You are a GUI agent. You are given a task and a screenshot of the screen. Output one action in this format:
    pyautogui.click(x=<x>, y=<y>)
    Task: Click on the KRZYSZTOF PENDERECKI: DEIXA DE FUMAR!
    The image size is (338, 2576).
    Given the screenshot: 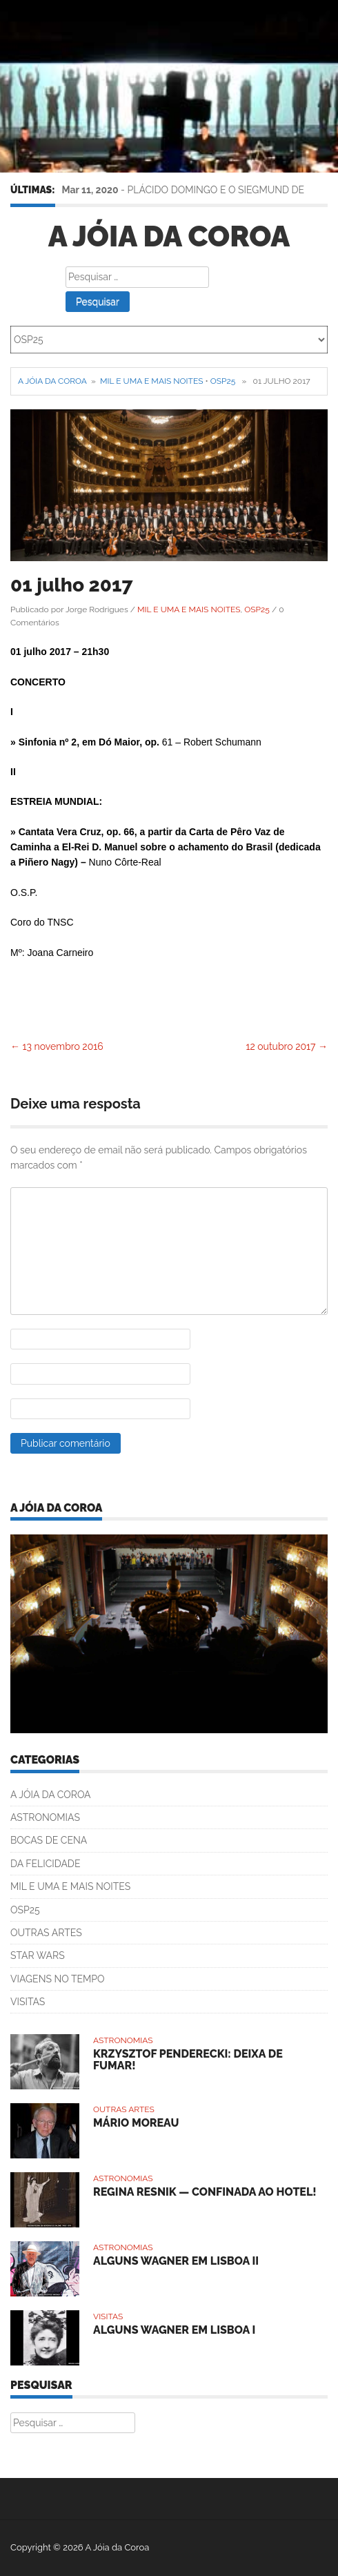 What is the action you would take?
    pyautogui.click(x=188, y=2060)
    